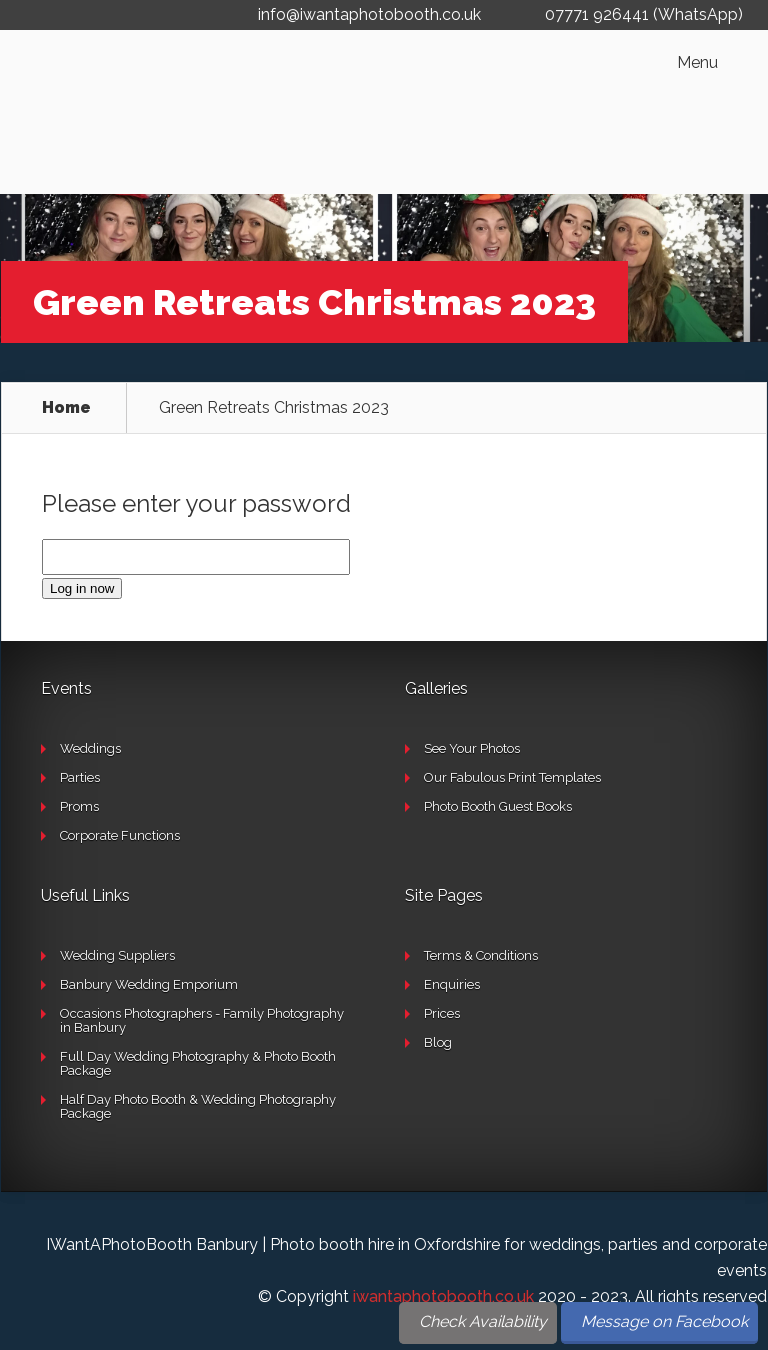 The width and height of the screenshot is (768, 1350). Describe the element at coordinates (202, 1020) in the screenshot. I see `Occasions Photographers - Family Photography in Banbury` at that location.